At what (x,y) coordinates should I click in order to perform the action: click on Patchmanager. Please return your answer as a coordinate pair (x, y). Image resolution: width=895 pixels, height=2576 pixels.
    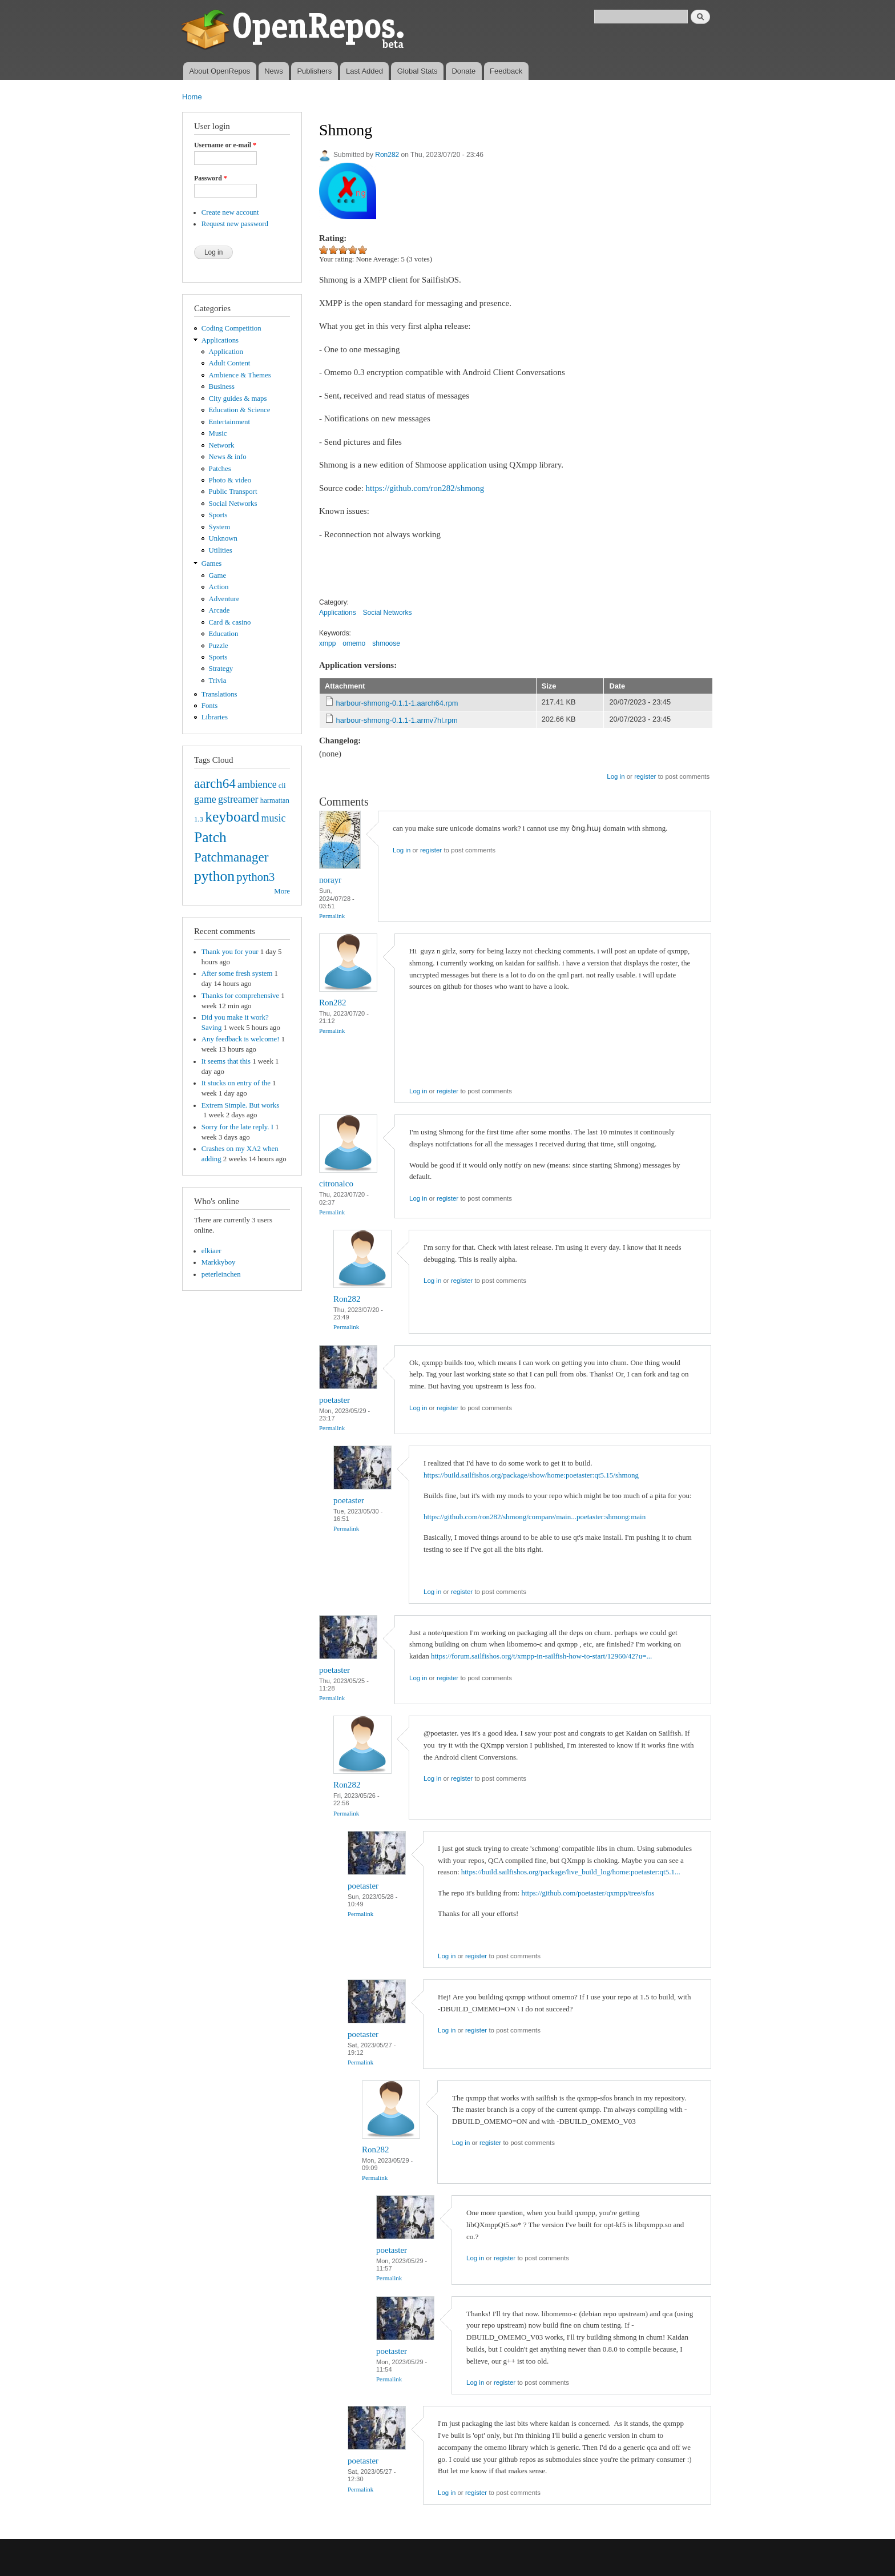
    Looking at the image, I should click on (231, 857).